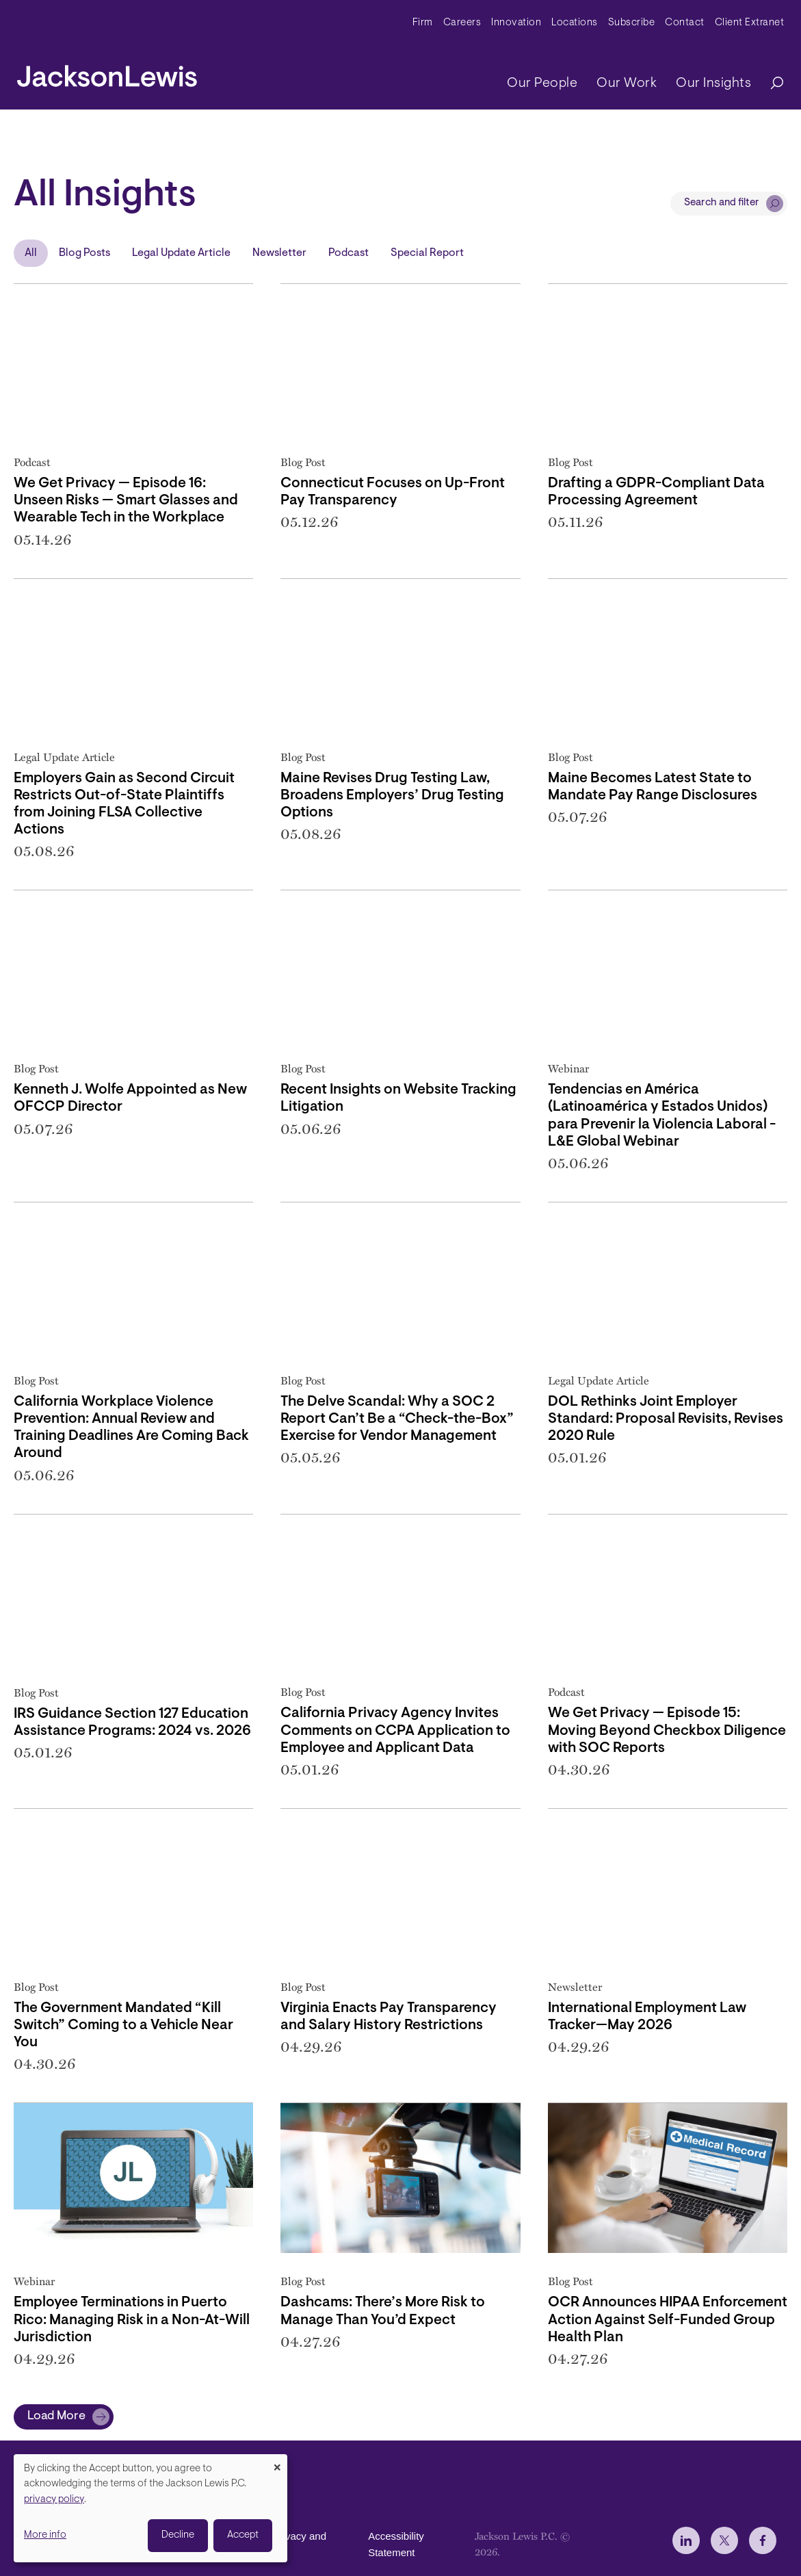 This screenshot has height=2576, width=801. Describe the element at coordinates (685, 23) in the screenshot. I see `Contact` at that location.